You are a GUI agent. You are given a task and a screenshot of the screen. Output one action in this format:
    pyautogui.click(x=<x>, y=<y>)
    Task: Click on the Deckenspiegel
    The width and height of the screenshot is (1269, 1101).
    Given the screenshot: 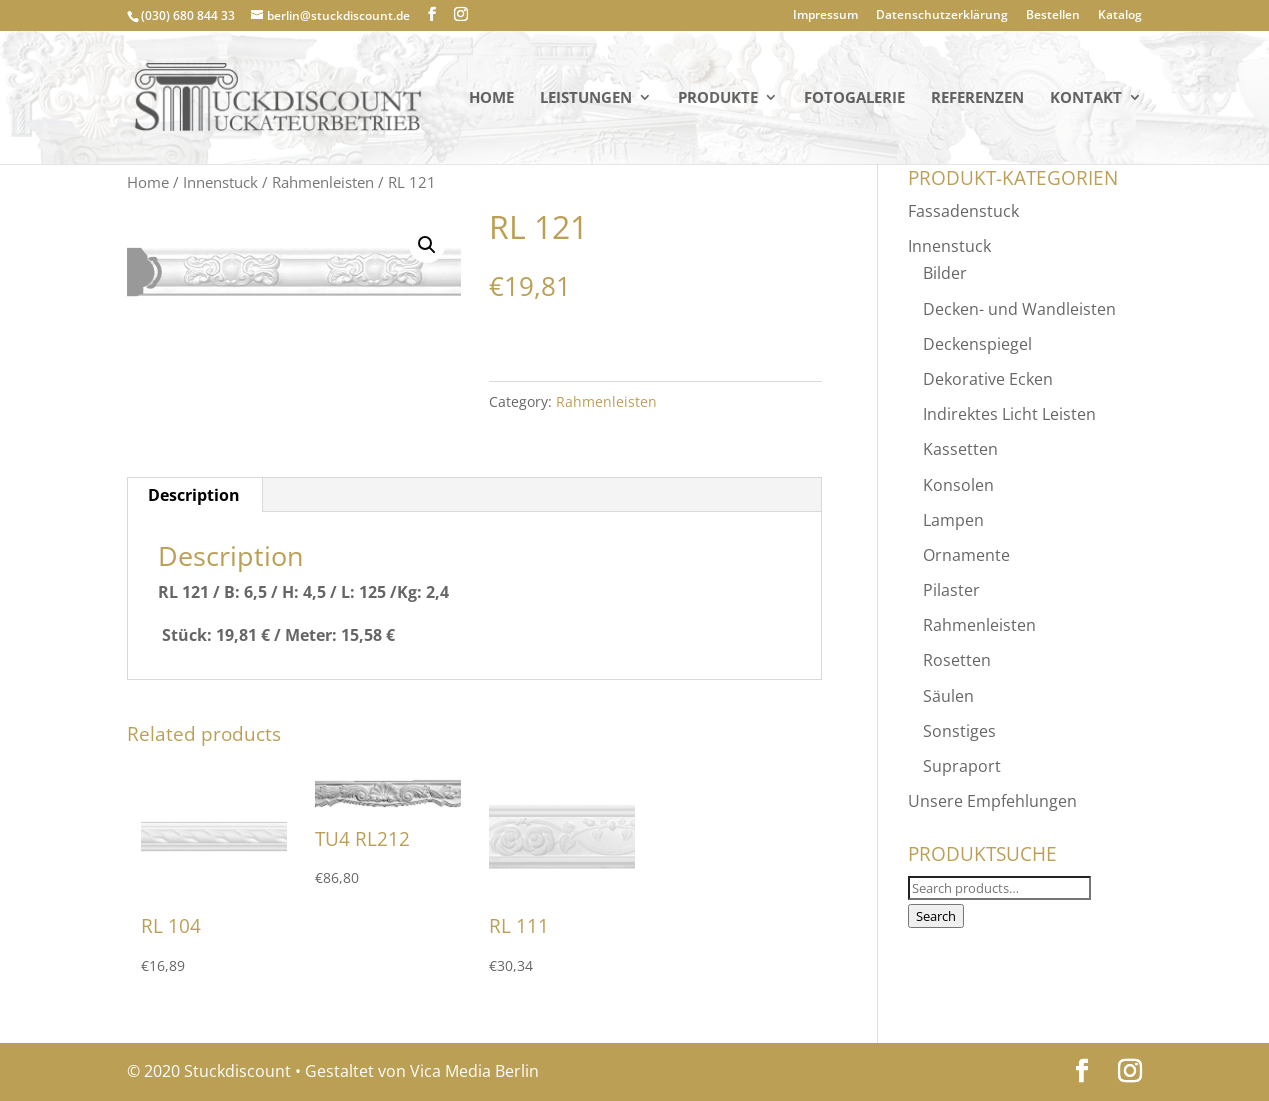 What is the action you would take?
    pyautogui.click(x=977, y=344)
    